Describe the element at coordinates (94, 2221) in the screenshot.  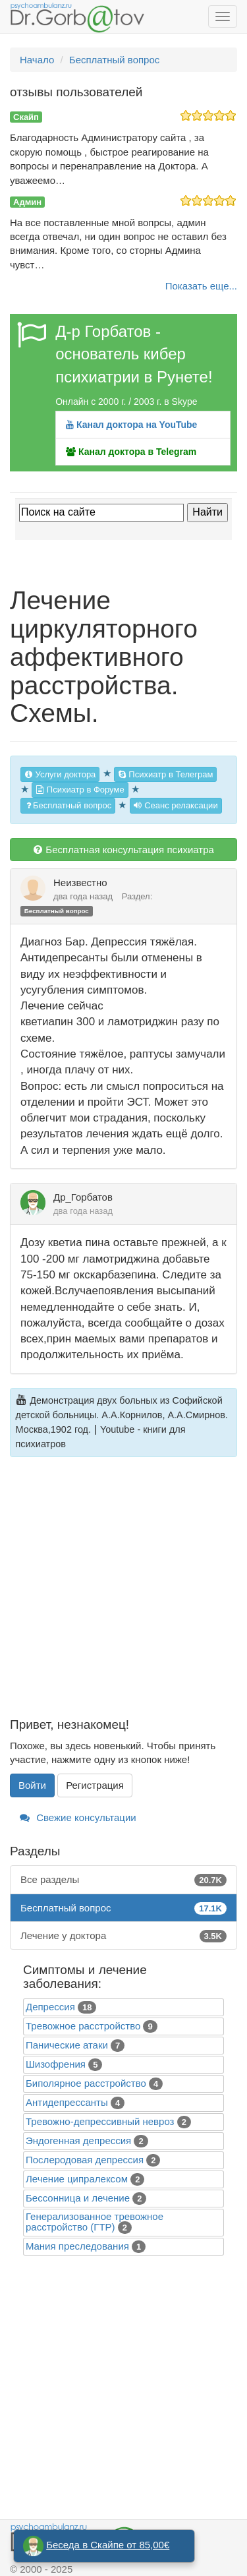
I see `Генерализованное тревожное расстройство (ГТР)` at that location.